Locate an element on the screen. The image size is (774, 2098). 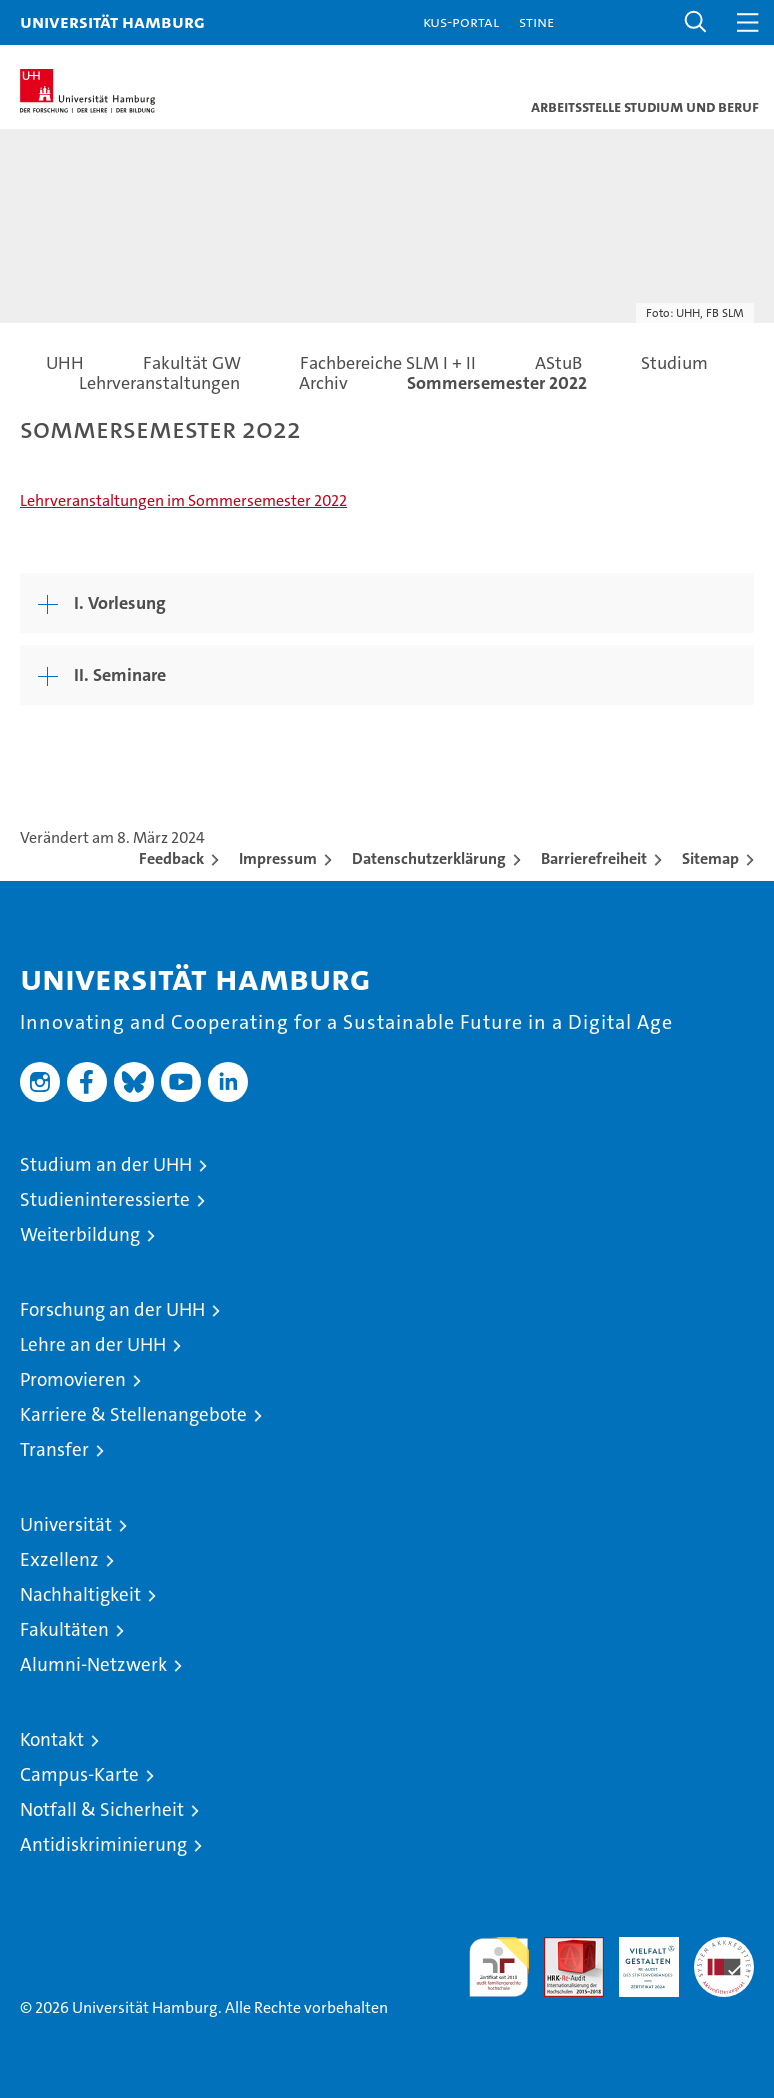
Lehre an der UHH is located at coordinates (93, 1344).